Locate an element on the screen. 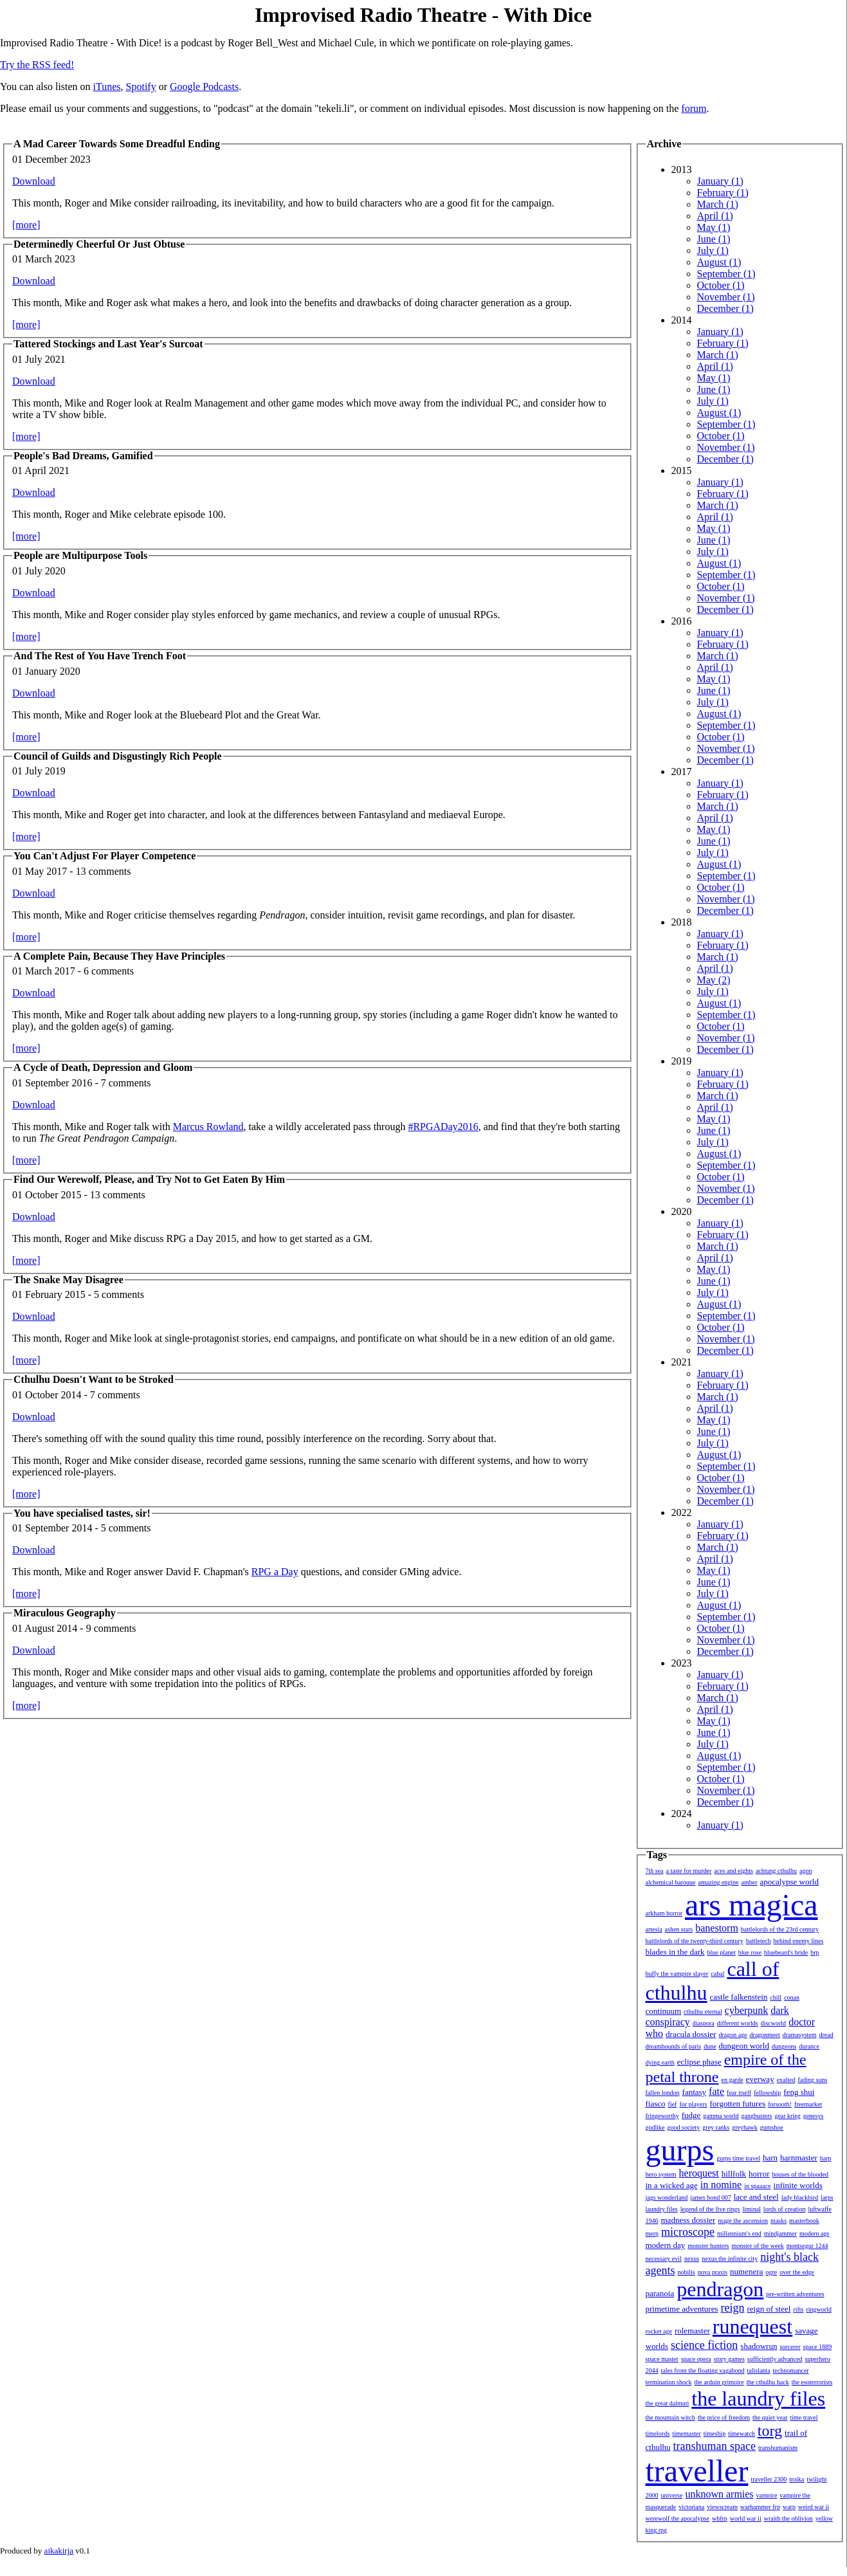 The height and width of the screenshot is (2576, 847). godlike is located at coordinates (655, 2127).